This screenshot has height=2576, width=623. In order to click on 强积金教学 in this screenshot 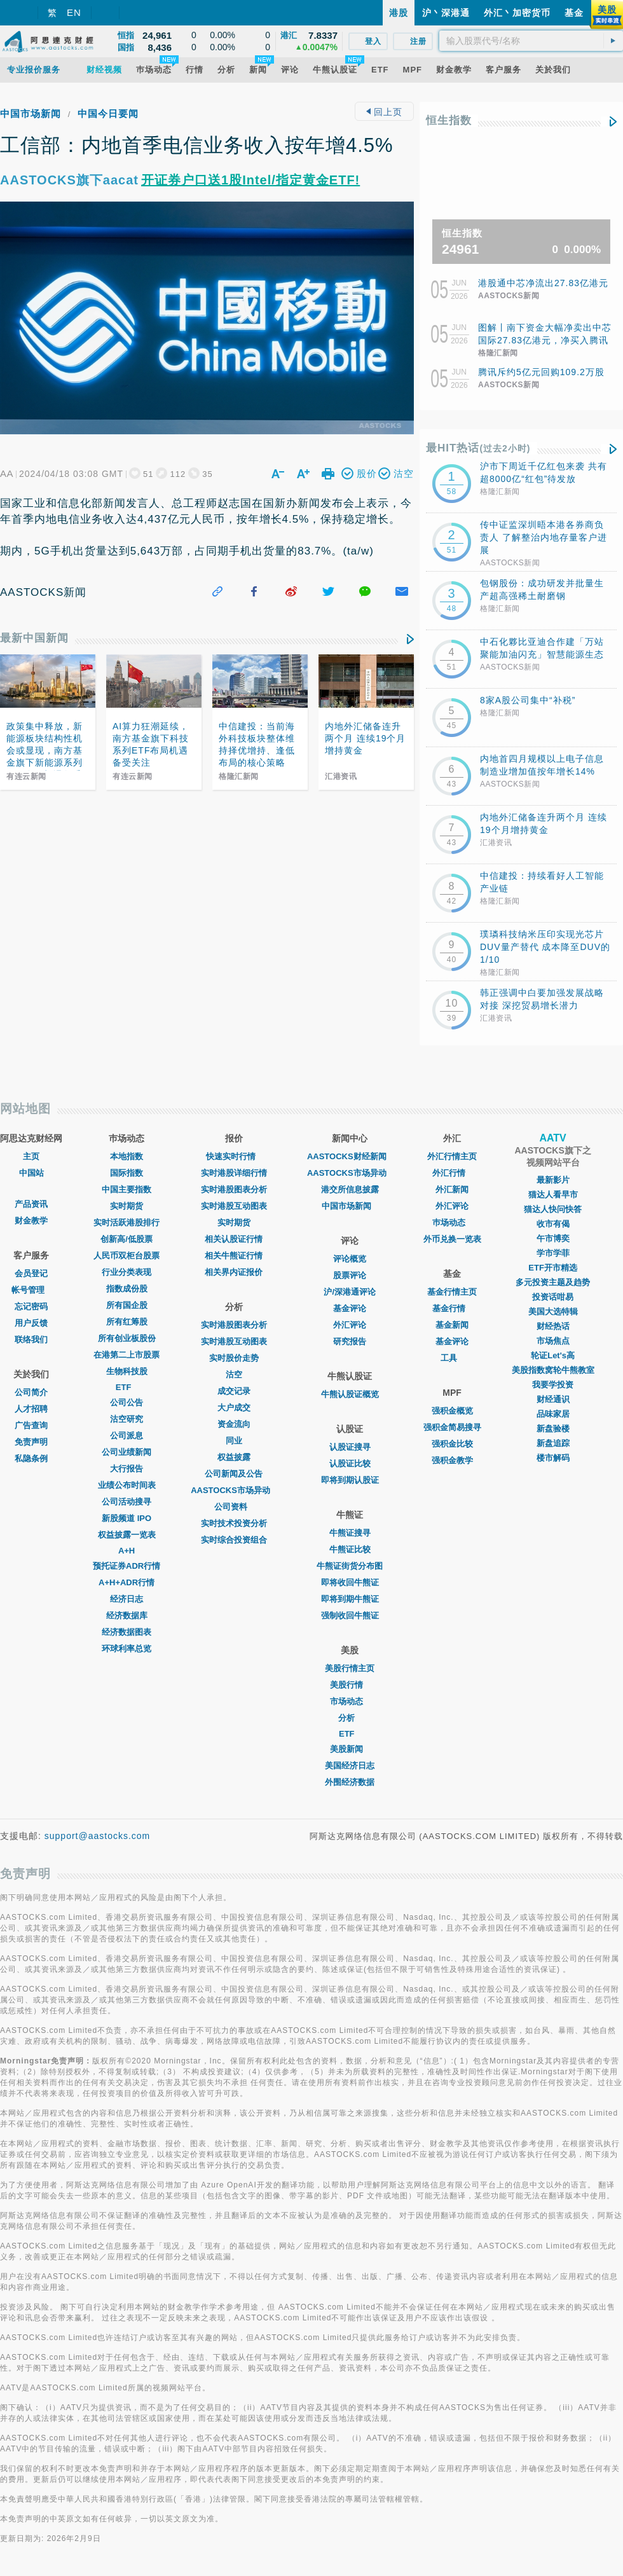, I will do `click(452, 1460)`.